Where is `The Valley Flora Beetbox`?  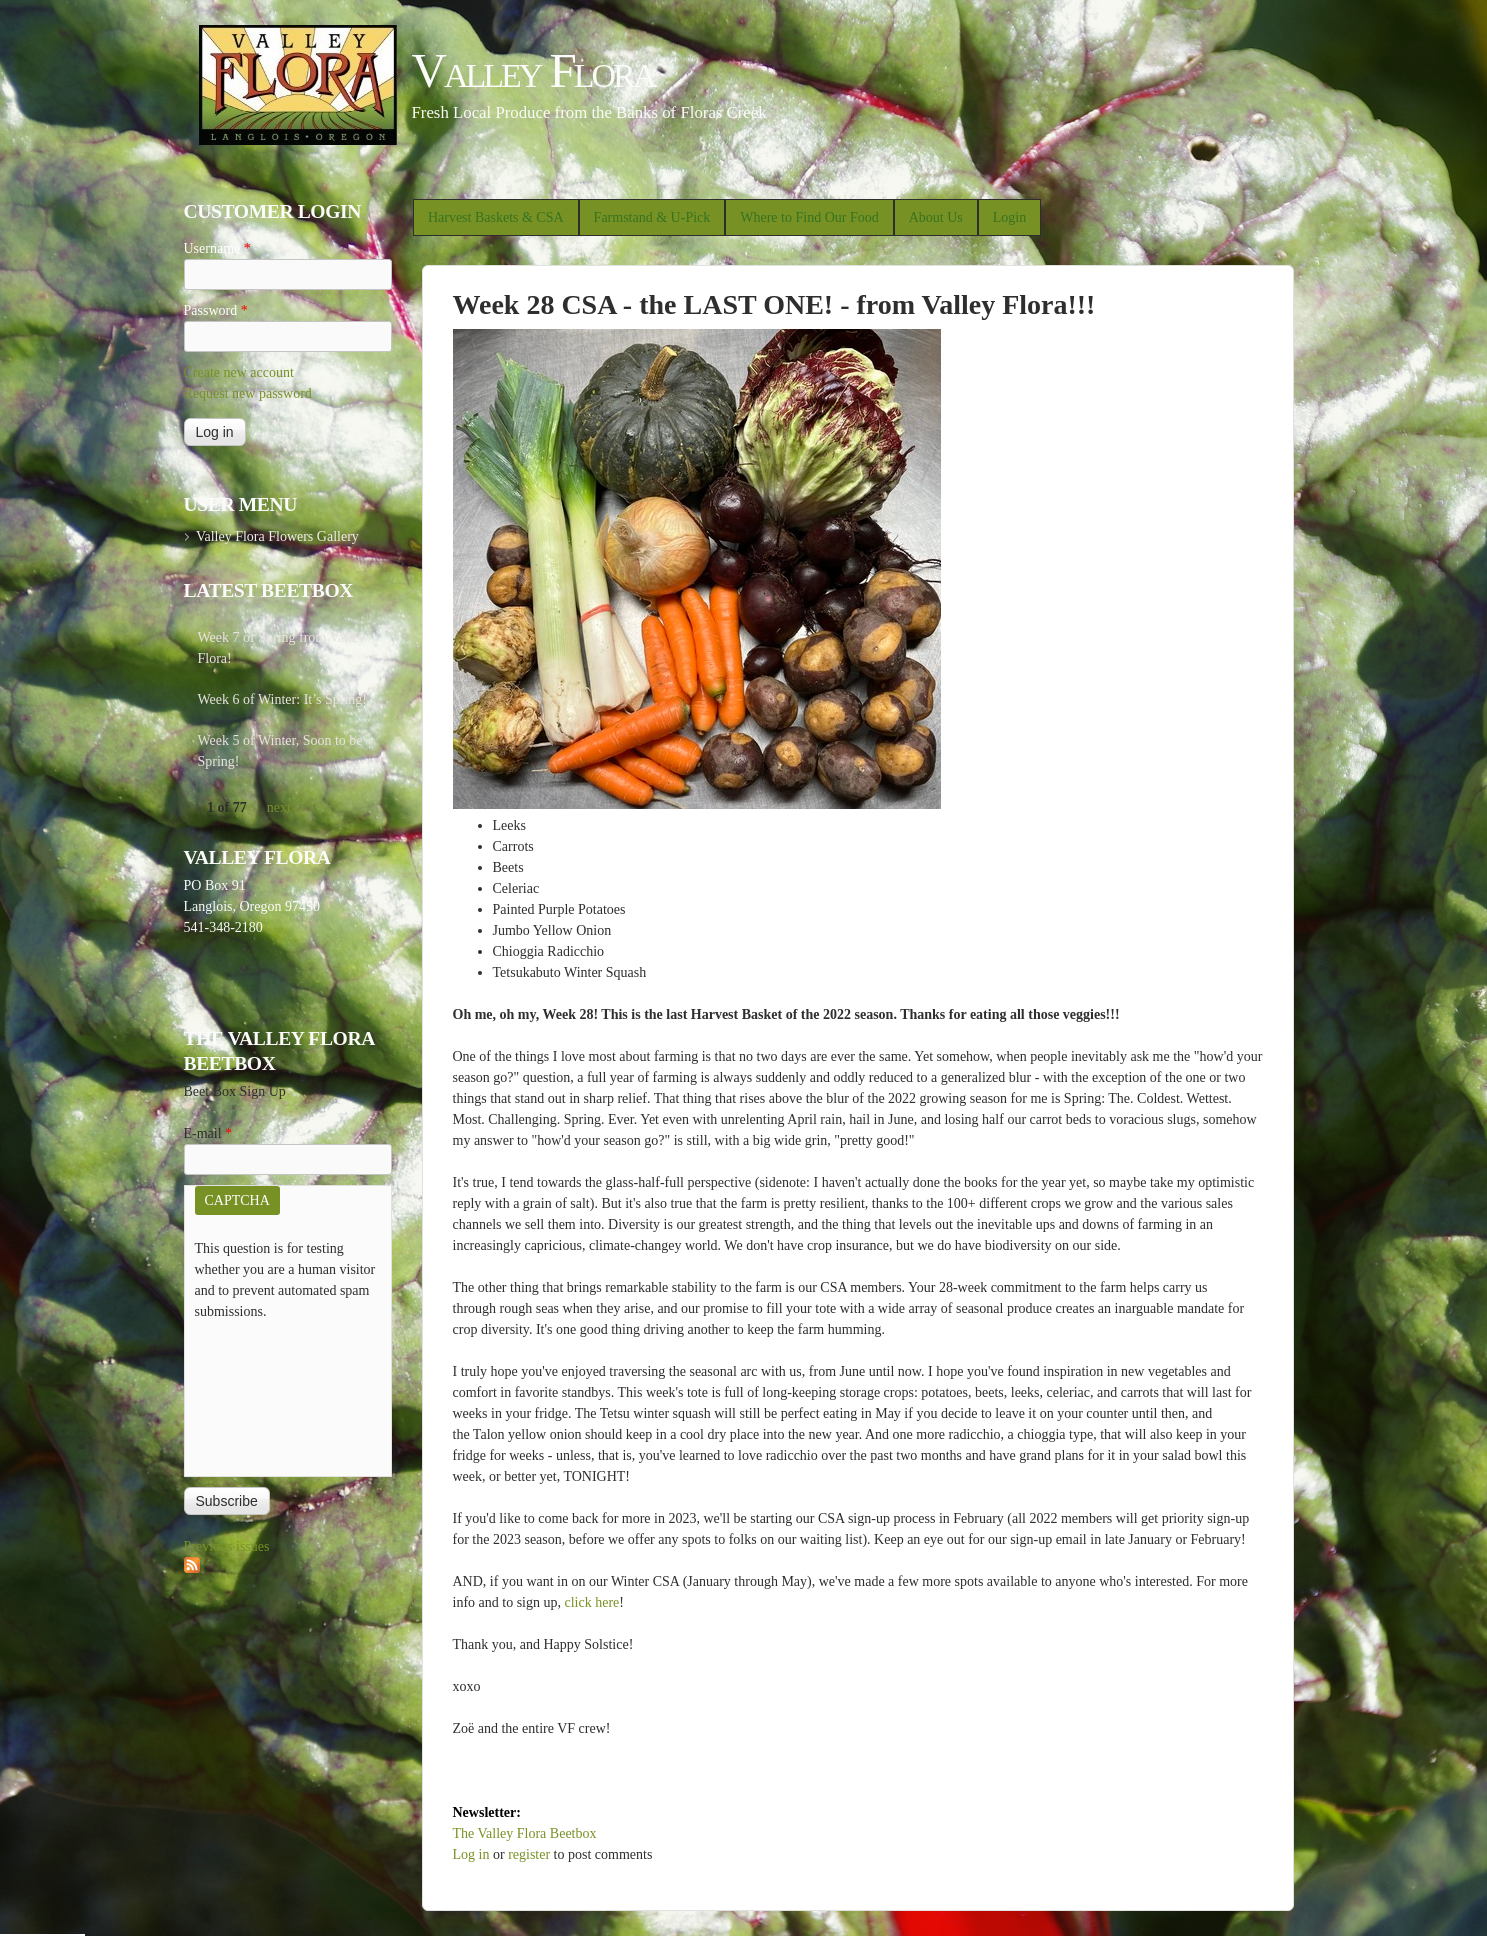
The Valley Flora Beetbox is located at coordinates (525, 1833).